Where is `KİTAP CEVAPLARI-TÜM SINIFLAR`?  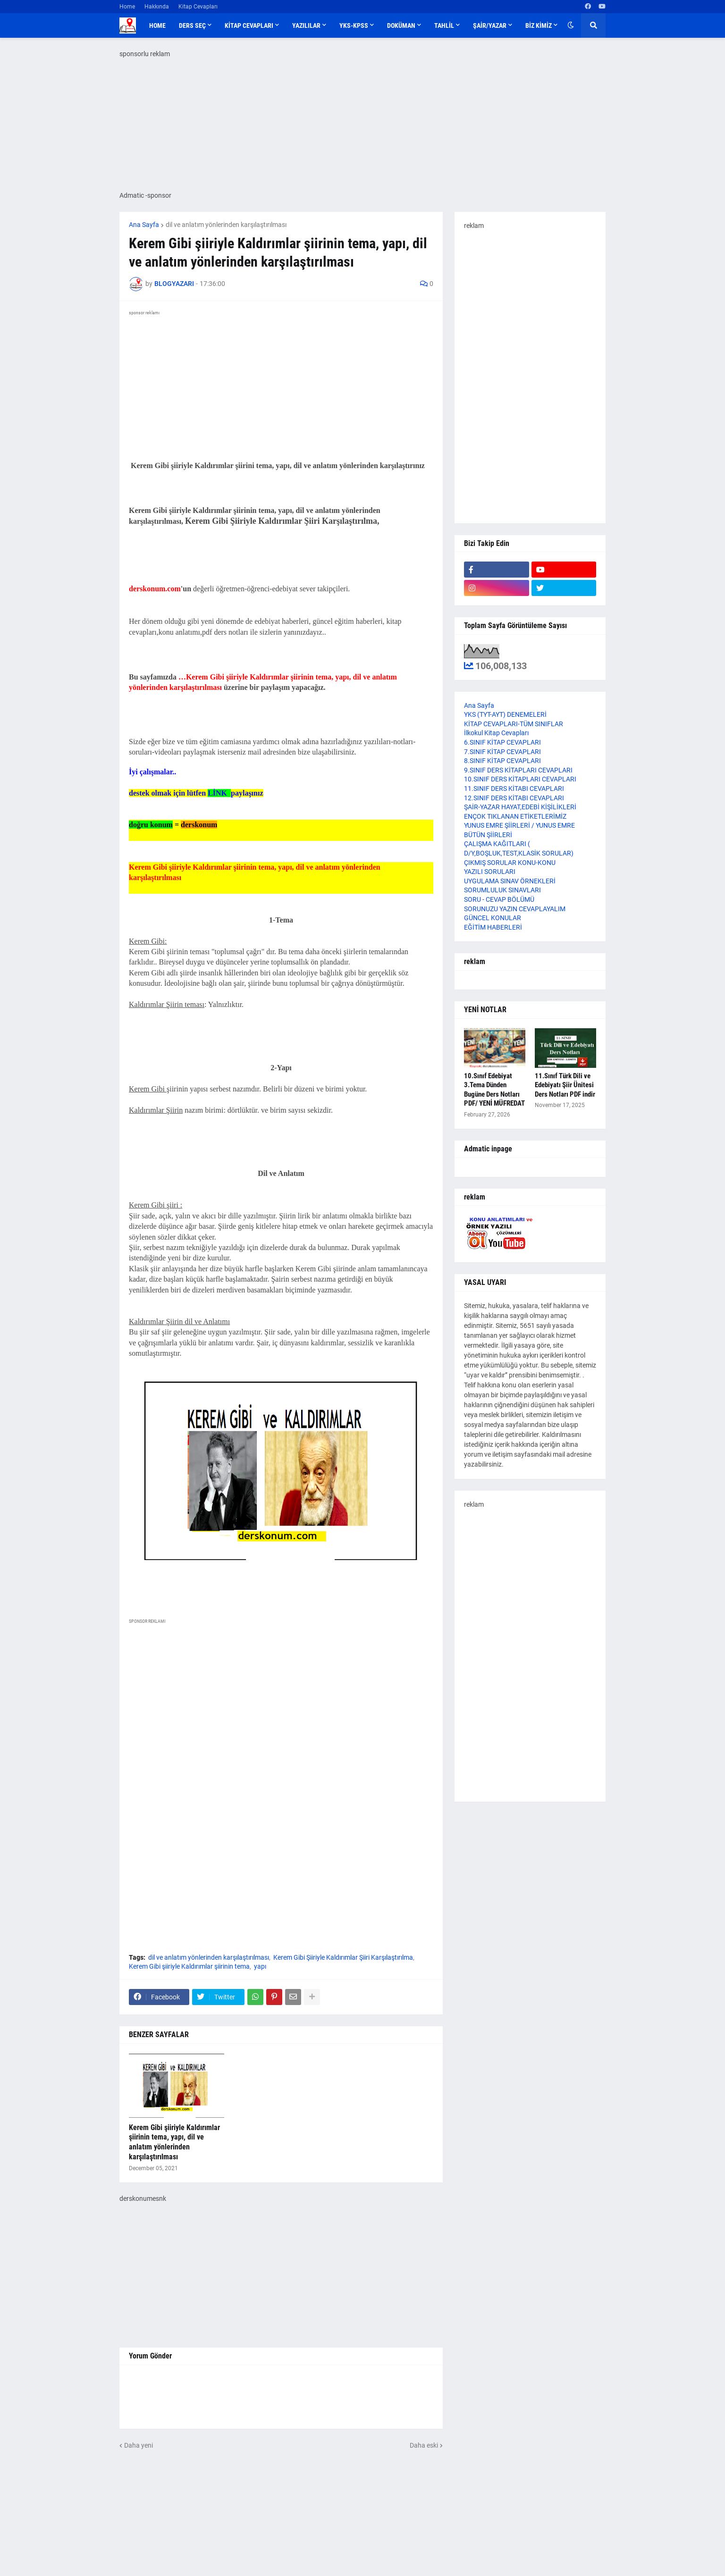
KİTAP CEVAPLARI-TÜM SINIFLAR is located at coordinates (513, 724).